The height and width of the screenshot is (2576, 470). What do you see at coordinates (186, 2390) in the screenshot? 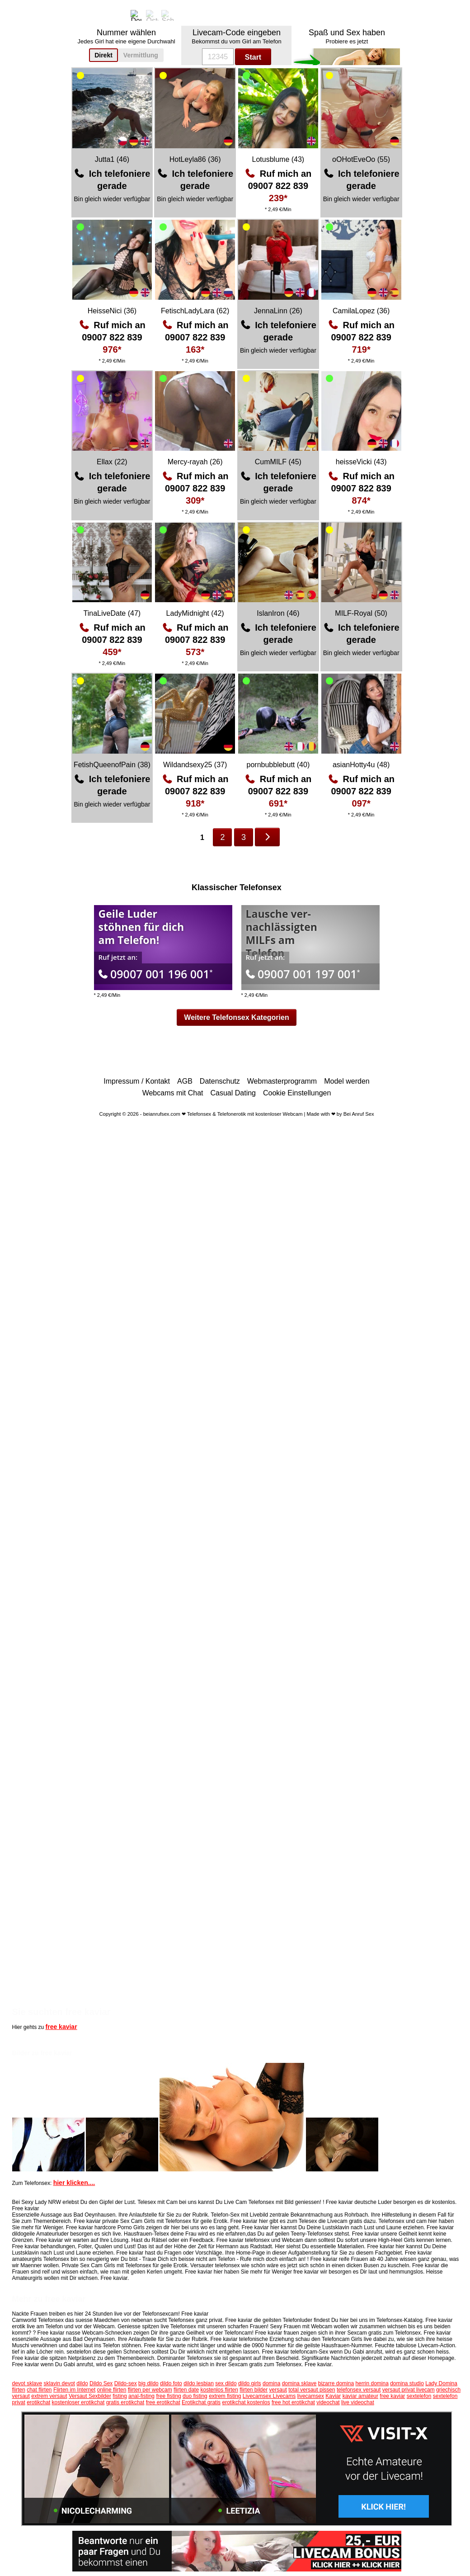
I see `flirten date` at bounding box center [186, 2390].